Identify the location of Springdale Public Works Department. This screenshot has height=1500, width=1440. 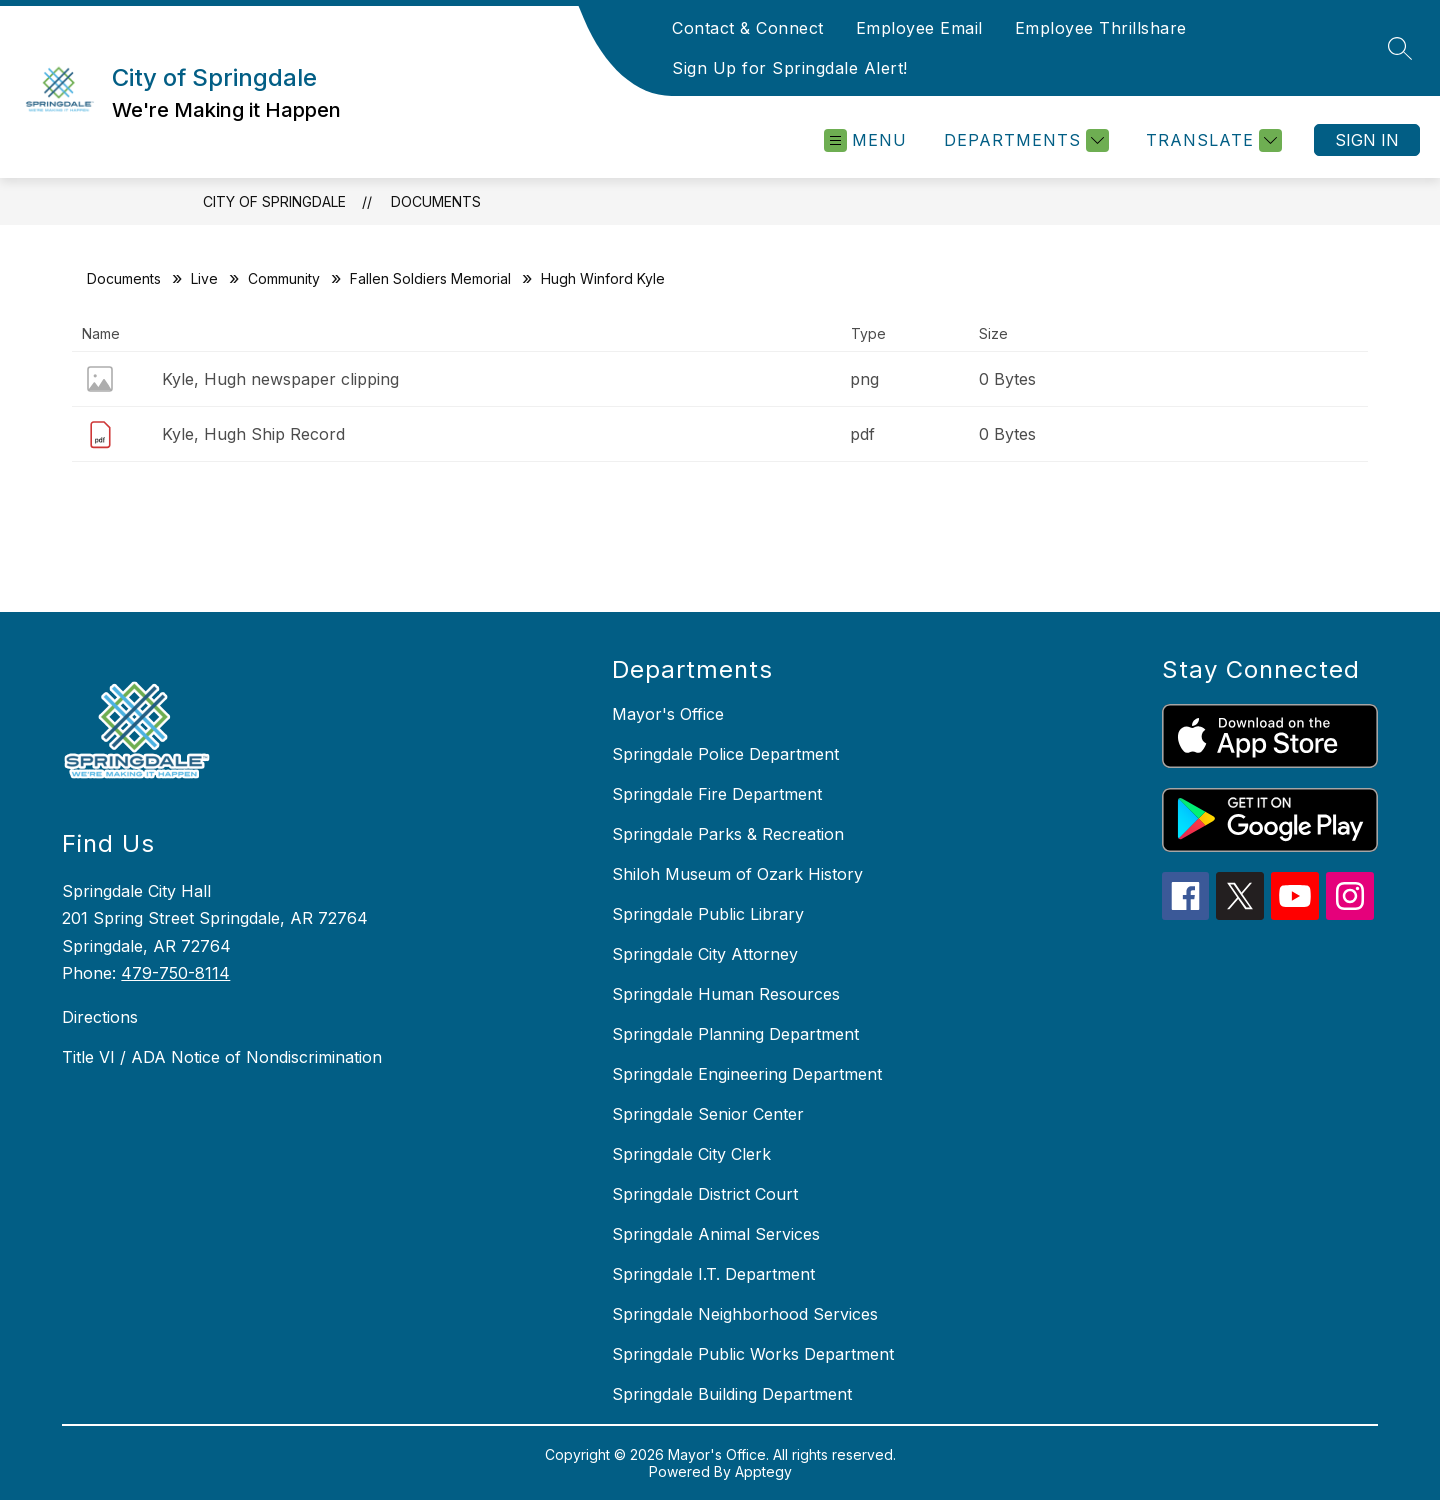
(753, 1354).